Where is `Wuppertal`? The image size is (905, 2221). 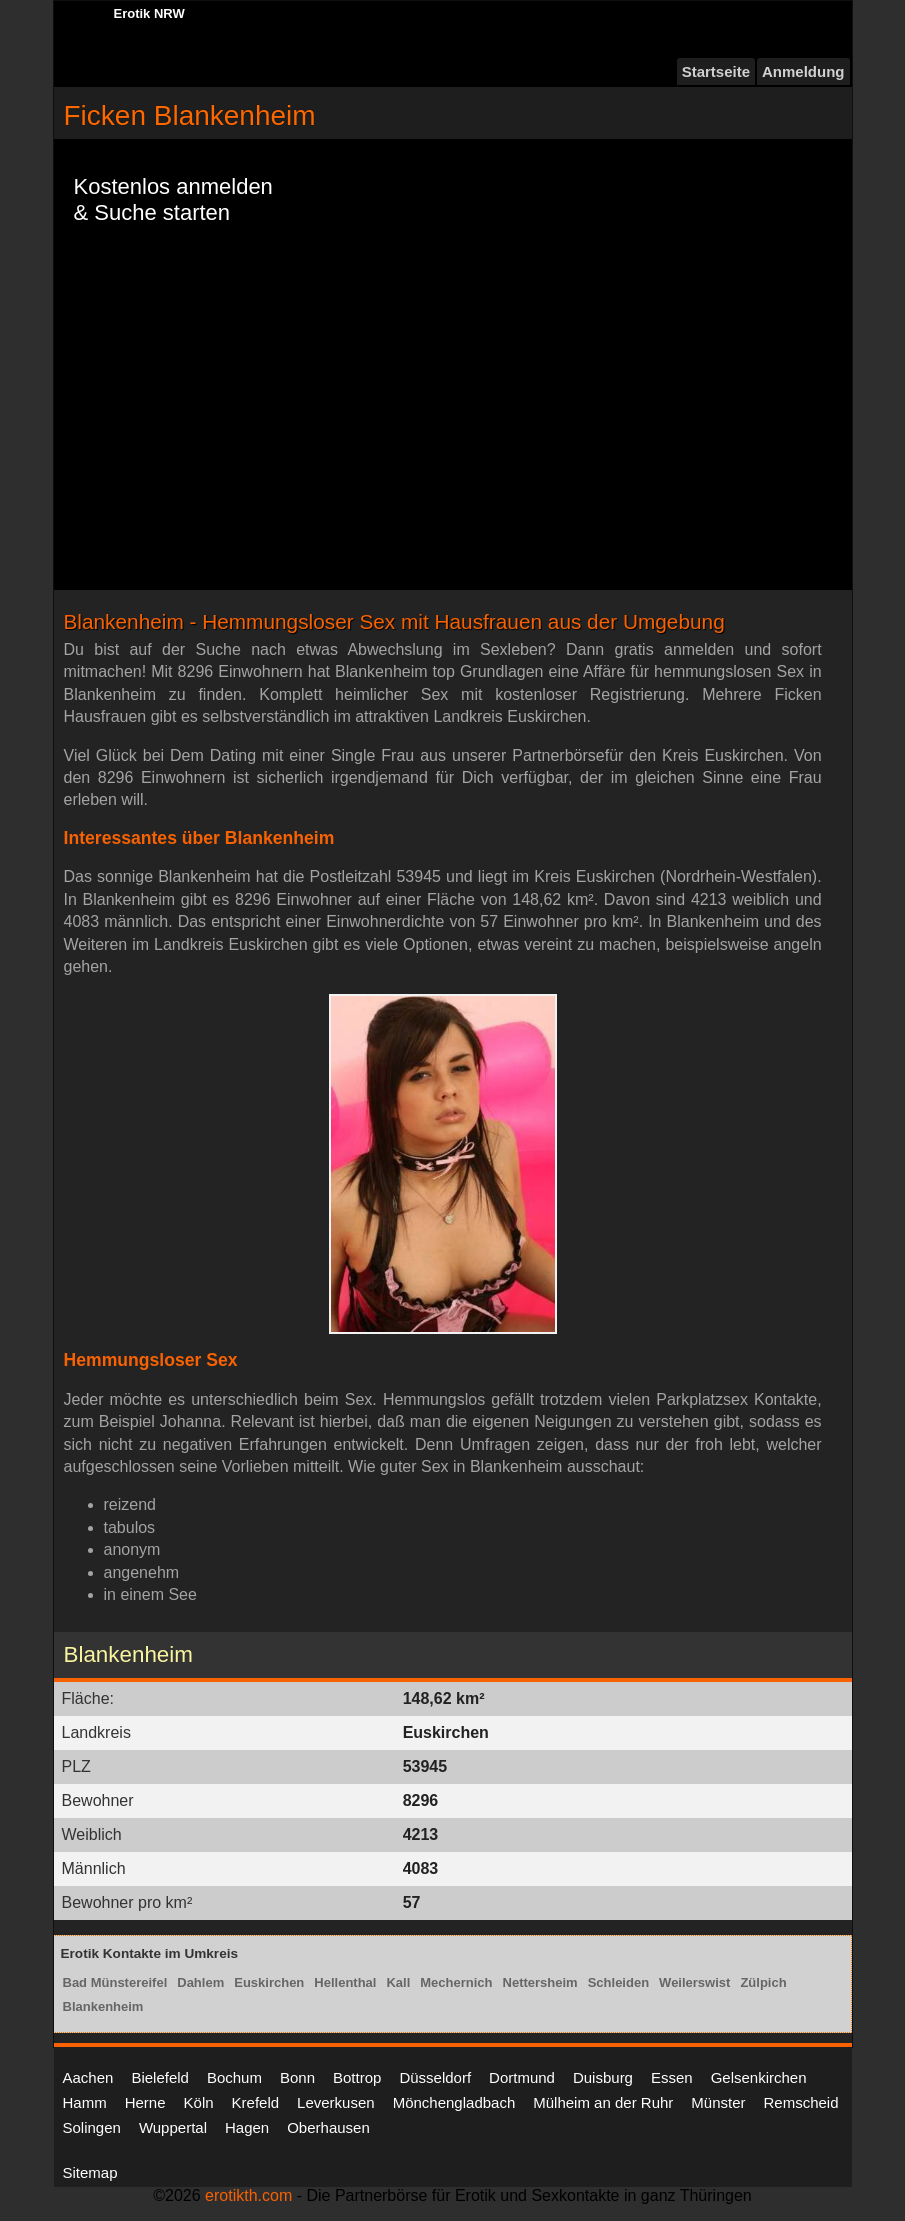
Wuppertal is located at coordinates (173, 2127).